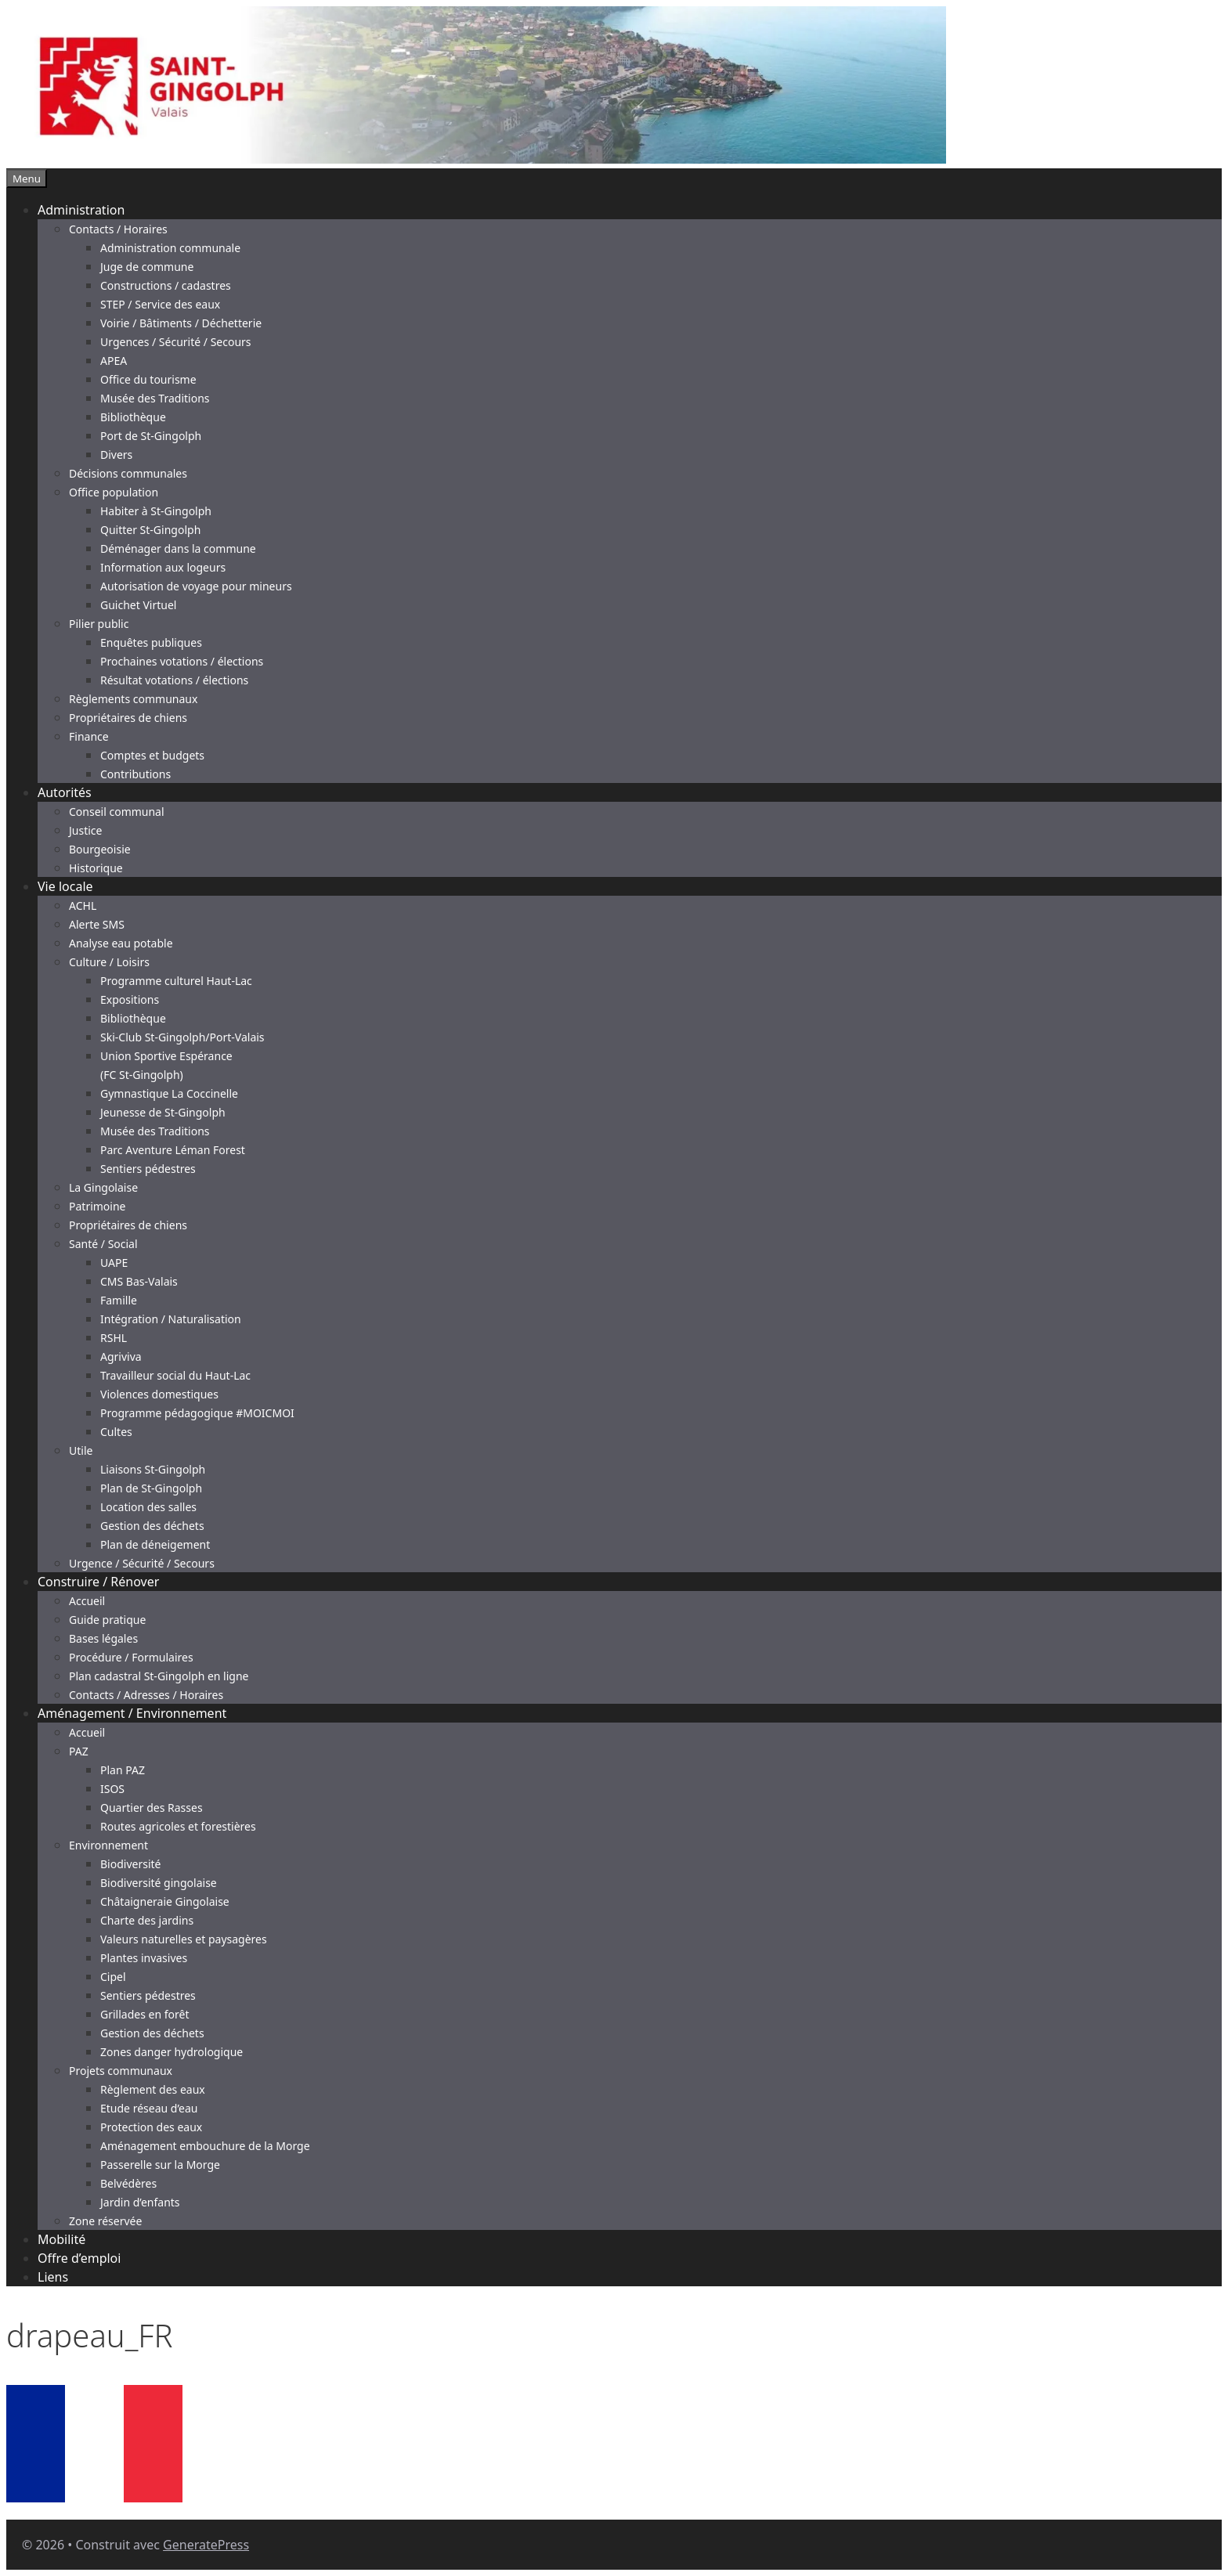  Describe the element at coordinates (113, 1337) in the screenshot. I see `RSHL` at that location.